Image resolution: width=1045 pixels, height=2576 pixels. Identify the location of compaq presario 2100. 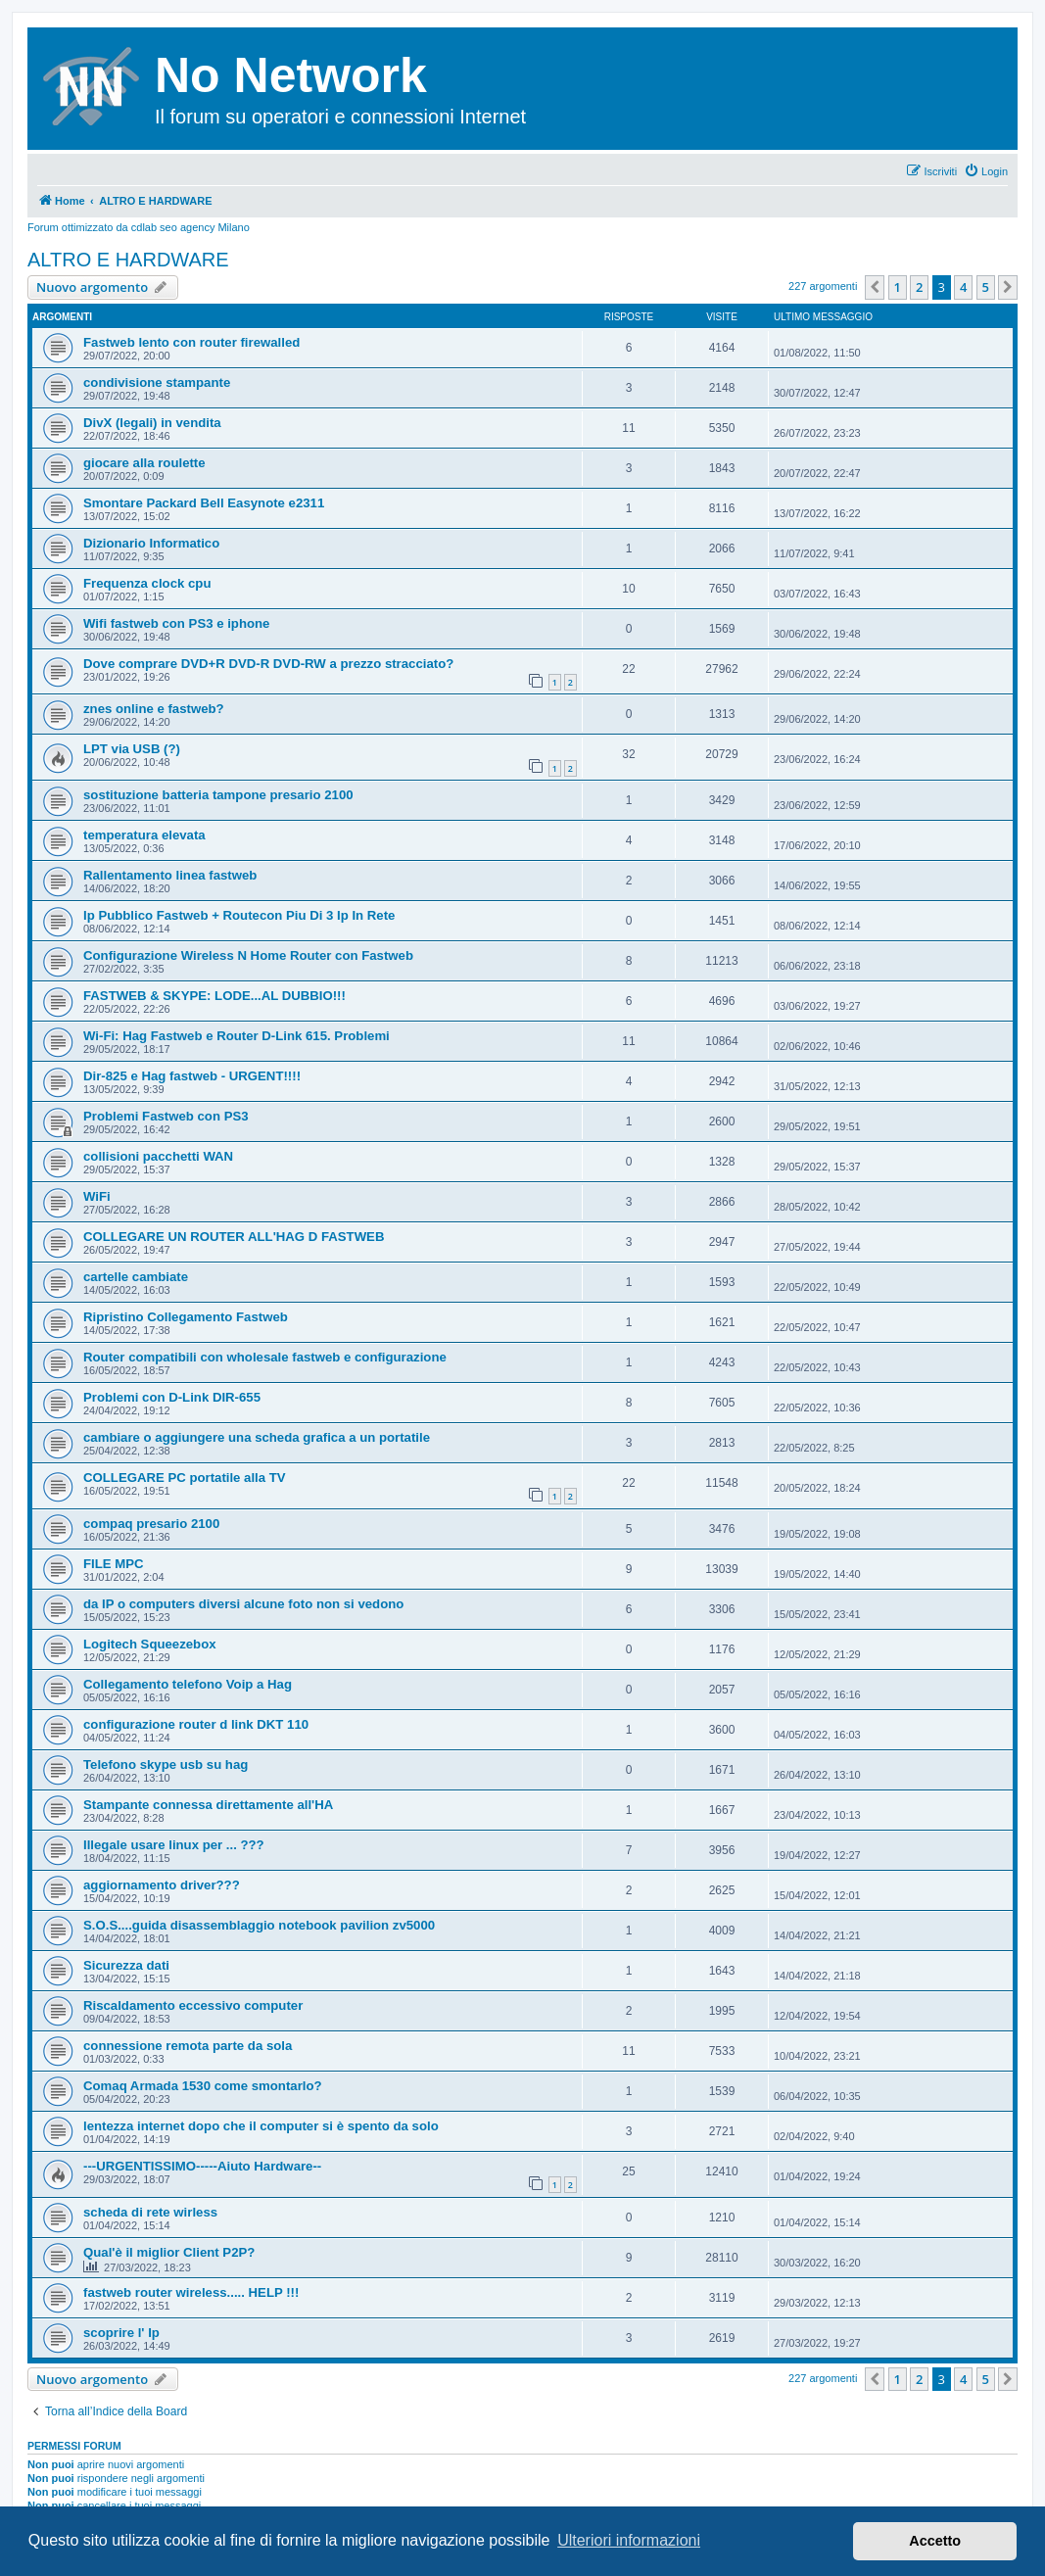
(151, 1523).